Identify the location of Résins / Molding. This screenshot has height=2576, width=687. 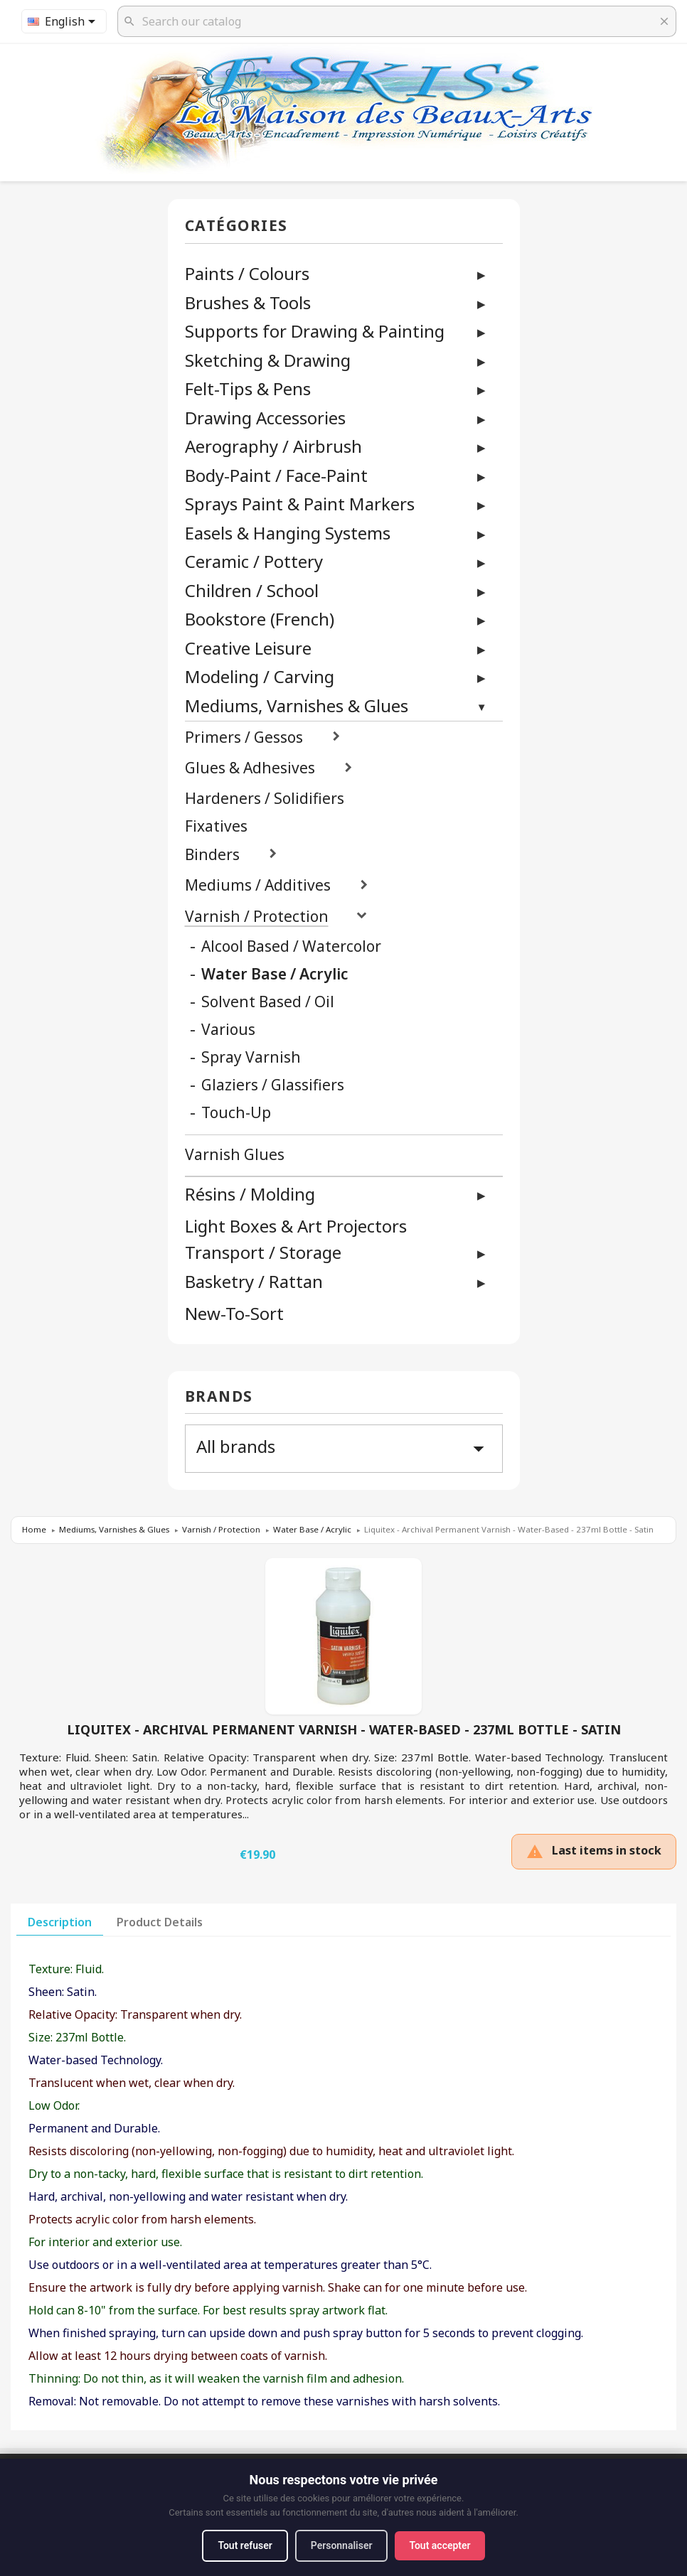
(250, 1194).